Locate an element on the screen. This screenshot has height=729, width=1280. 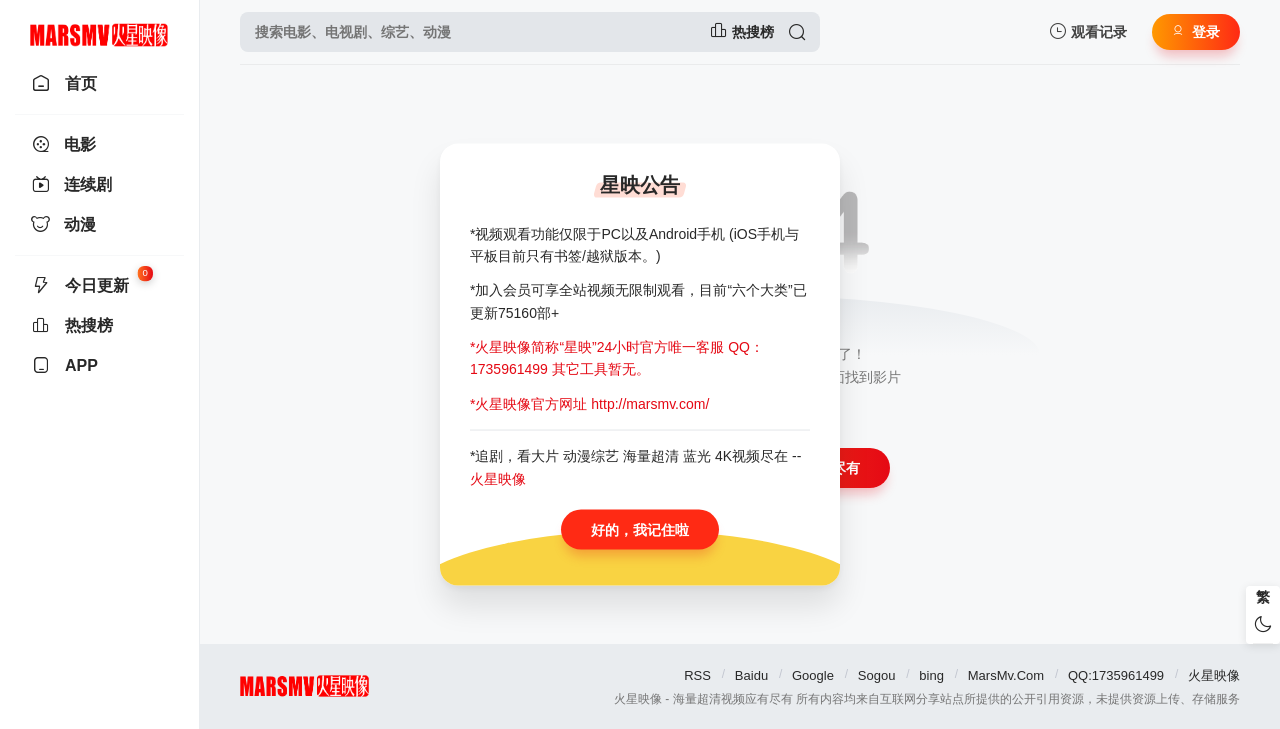
MarsMv.Com is located at coordinates (1006, 675).